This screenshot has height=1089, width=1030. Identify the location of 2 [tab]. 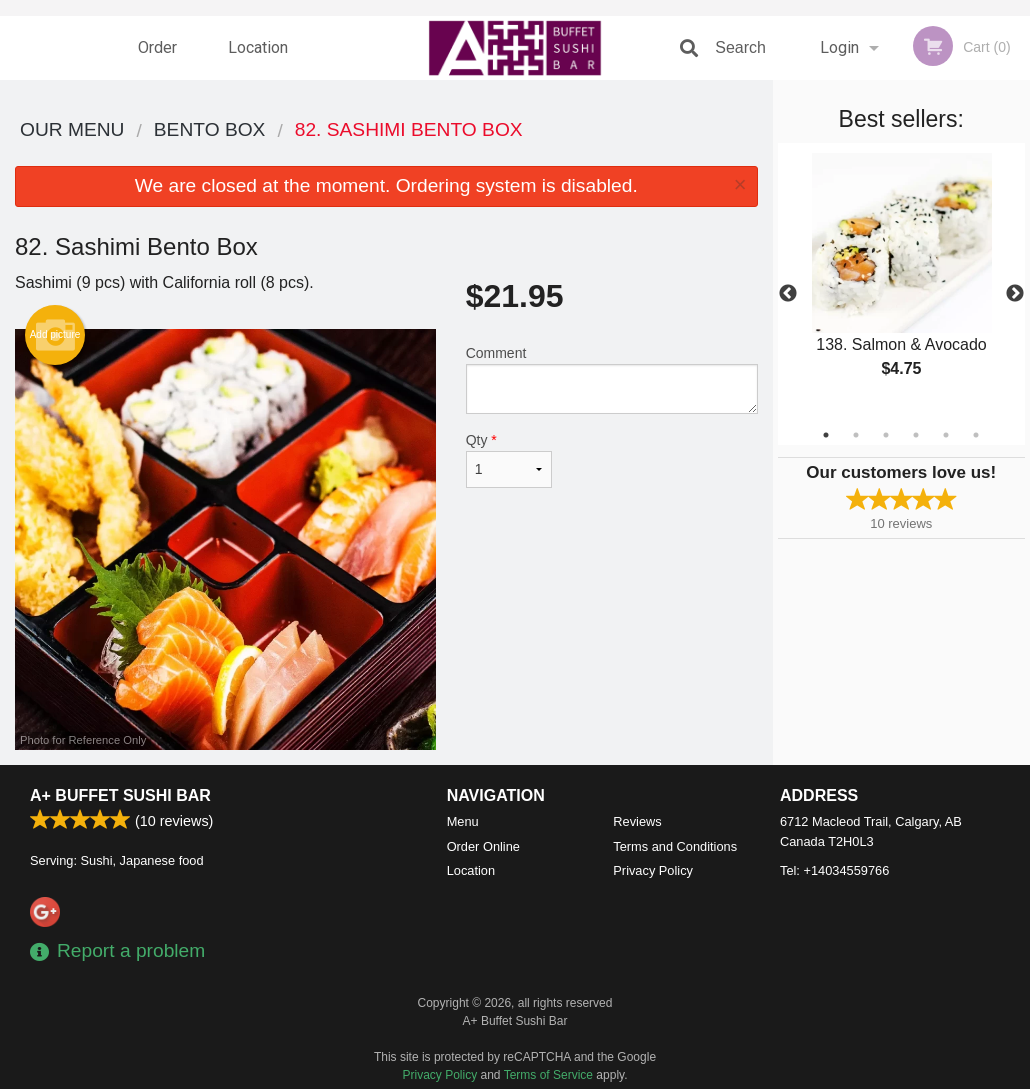
(856, 435).